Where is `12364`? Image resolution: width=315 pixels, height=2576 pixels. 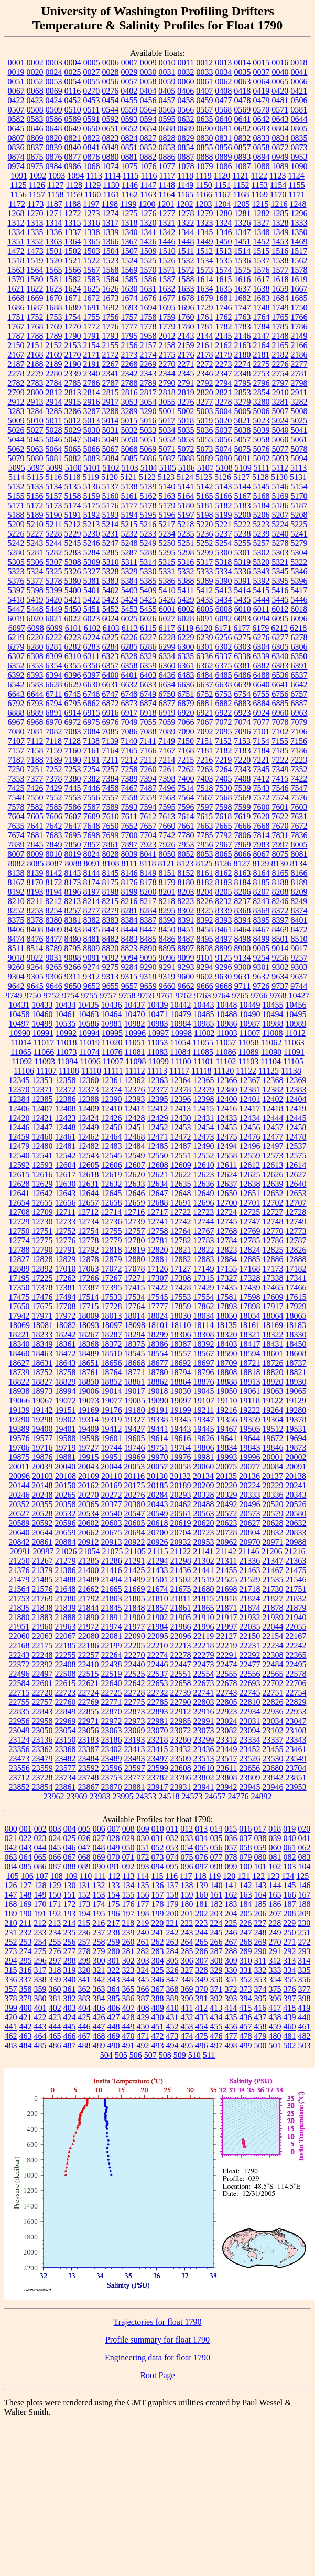
12364 is located at coordinates (180, 1080).